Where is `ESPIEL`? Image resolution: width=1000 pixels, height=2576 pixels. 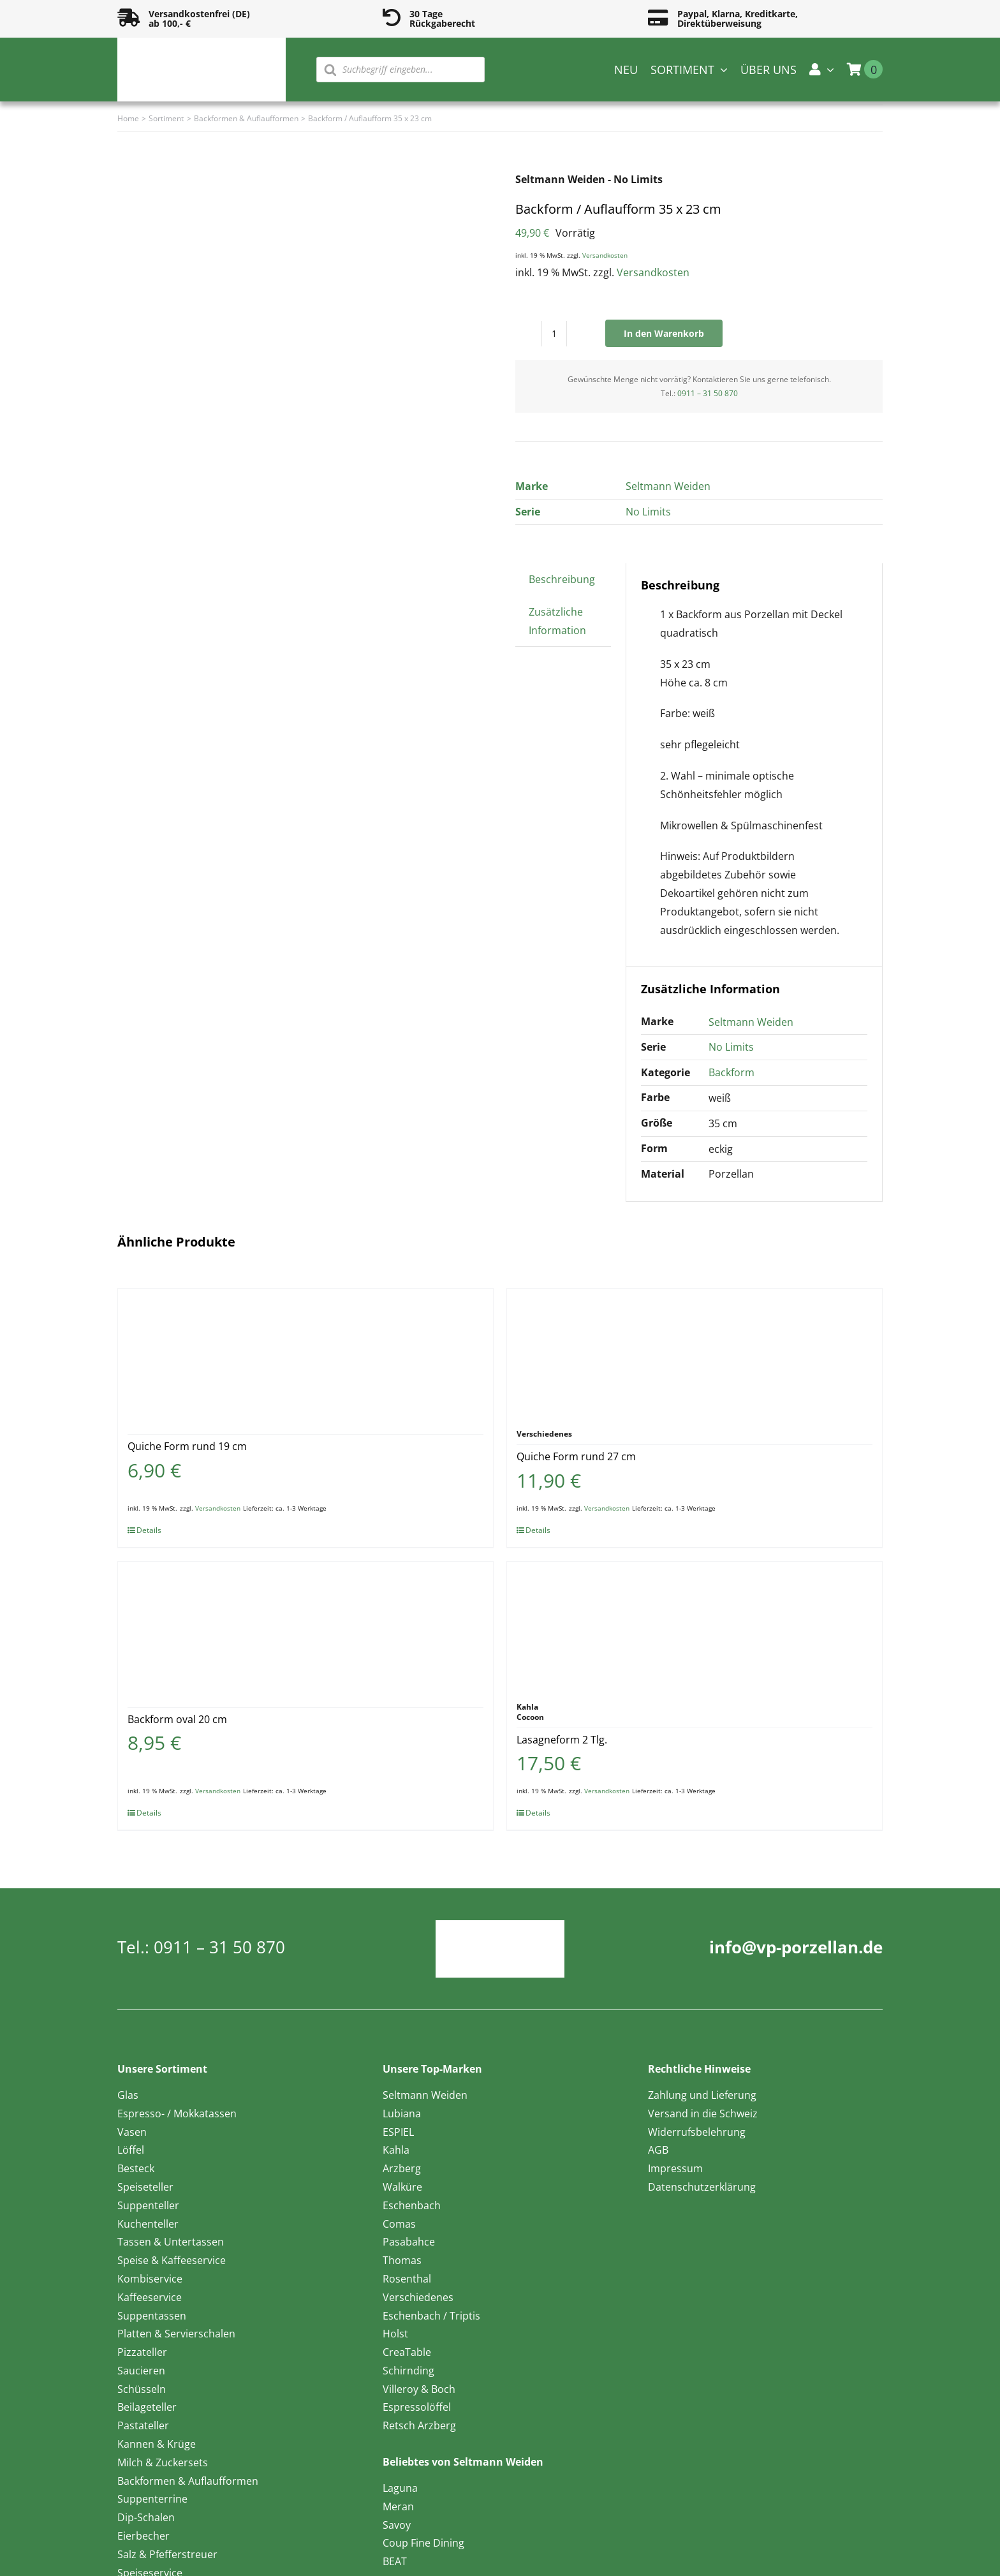
ESPIEL is located at coordinates (398, 2132).